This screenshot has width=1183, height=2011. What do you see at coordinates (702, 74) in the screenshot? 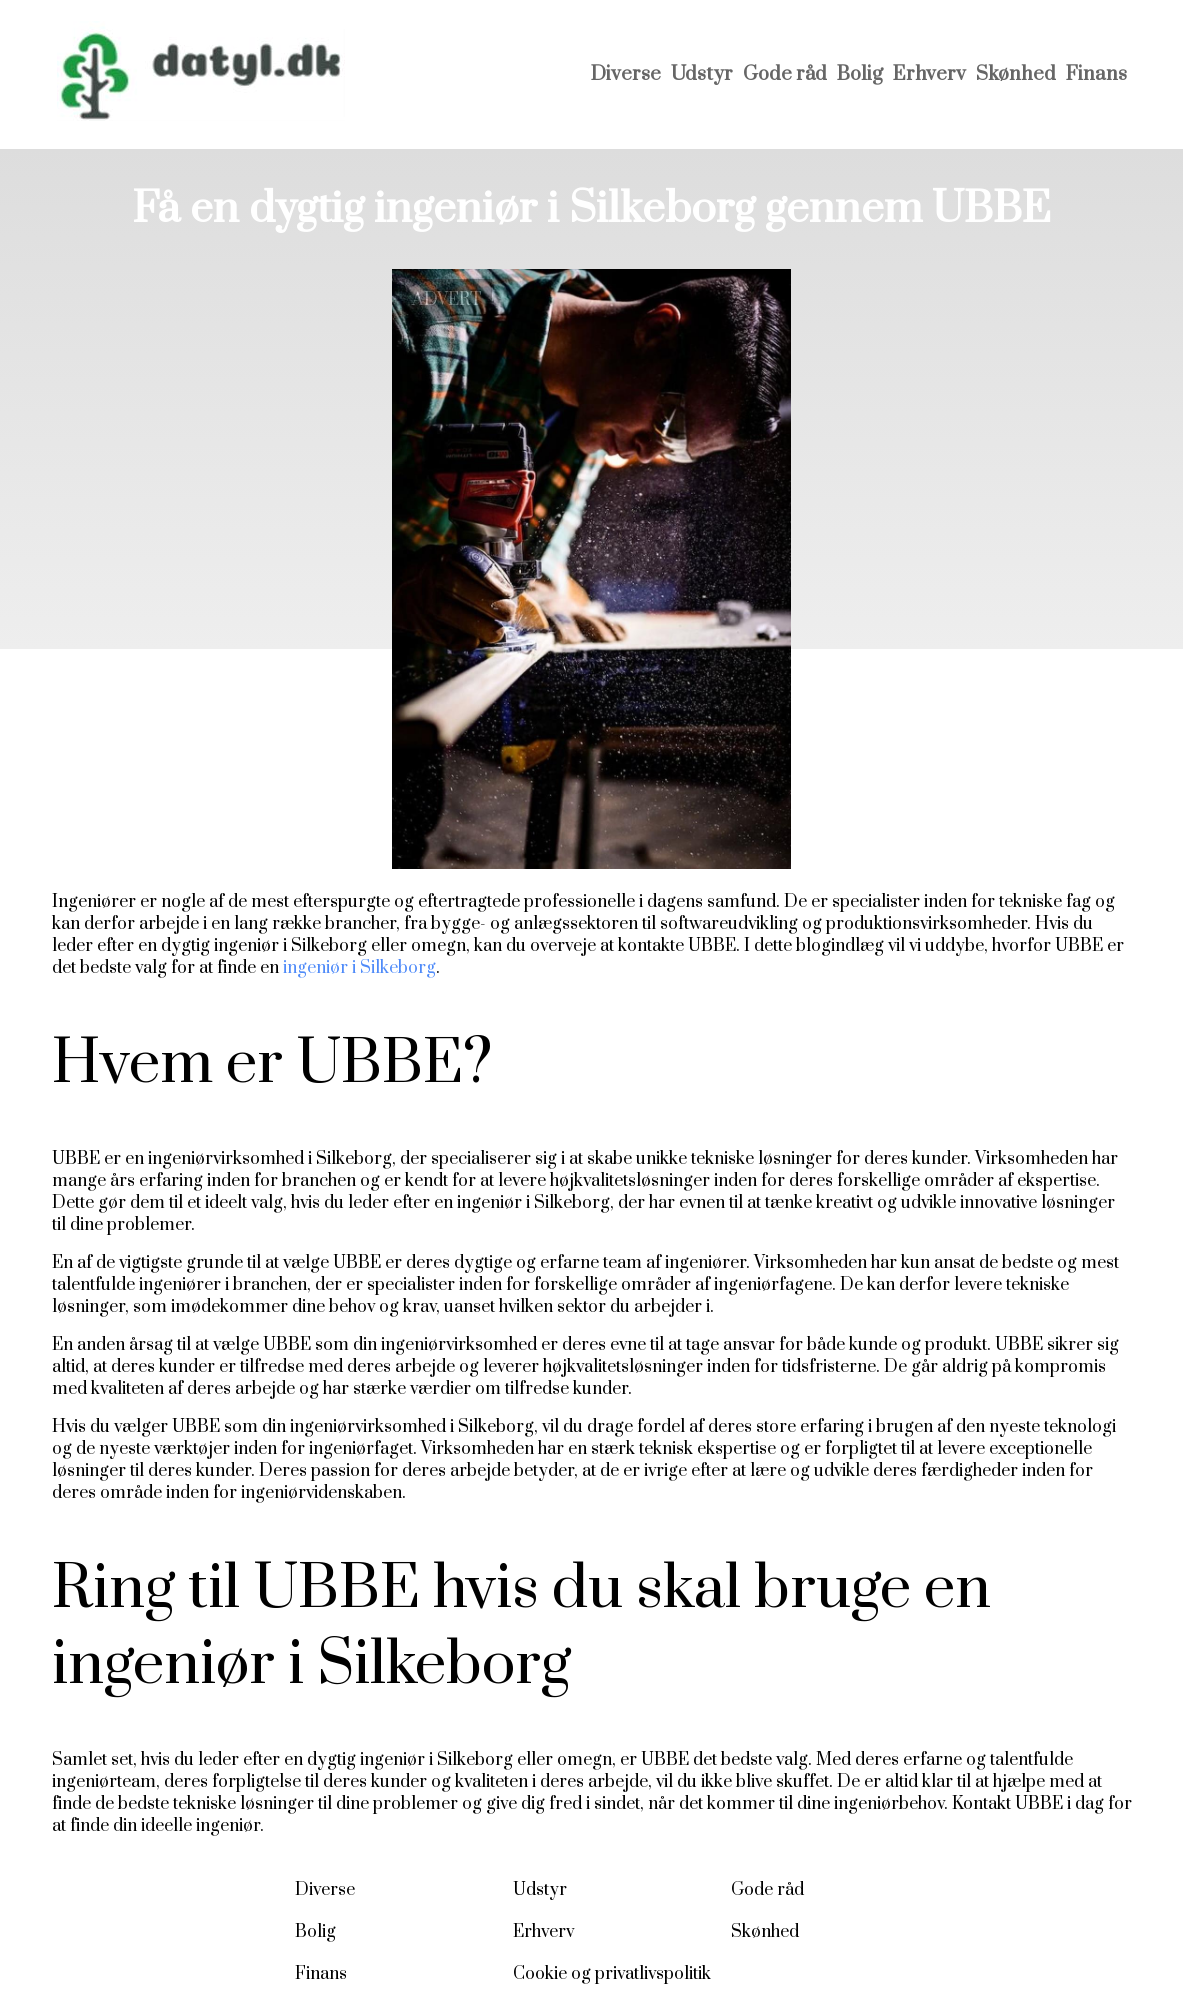
I see `Udstyr` at bounding box center [702, 74].